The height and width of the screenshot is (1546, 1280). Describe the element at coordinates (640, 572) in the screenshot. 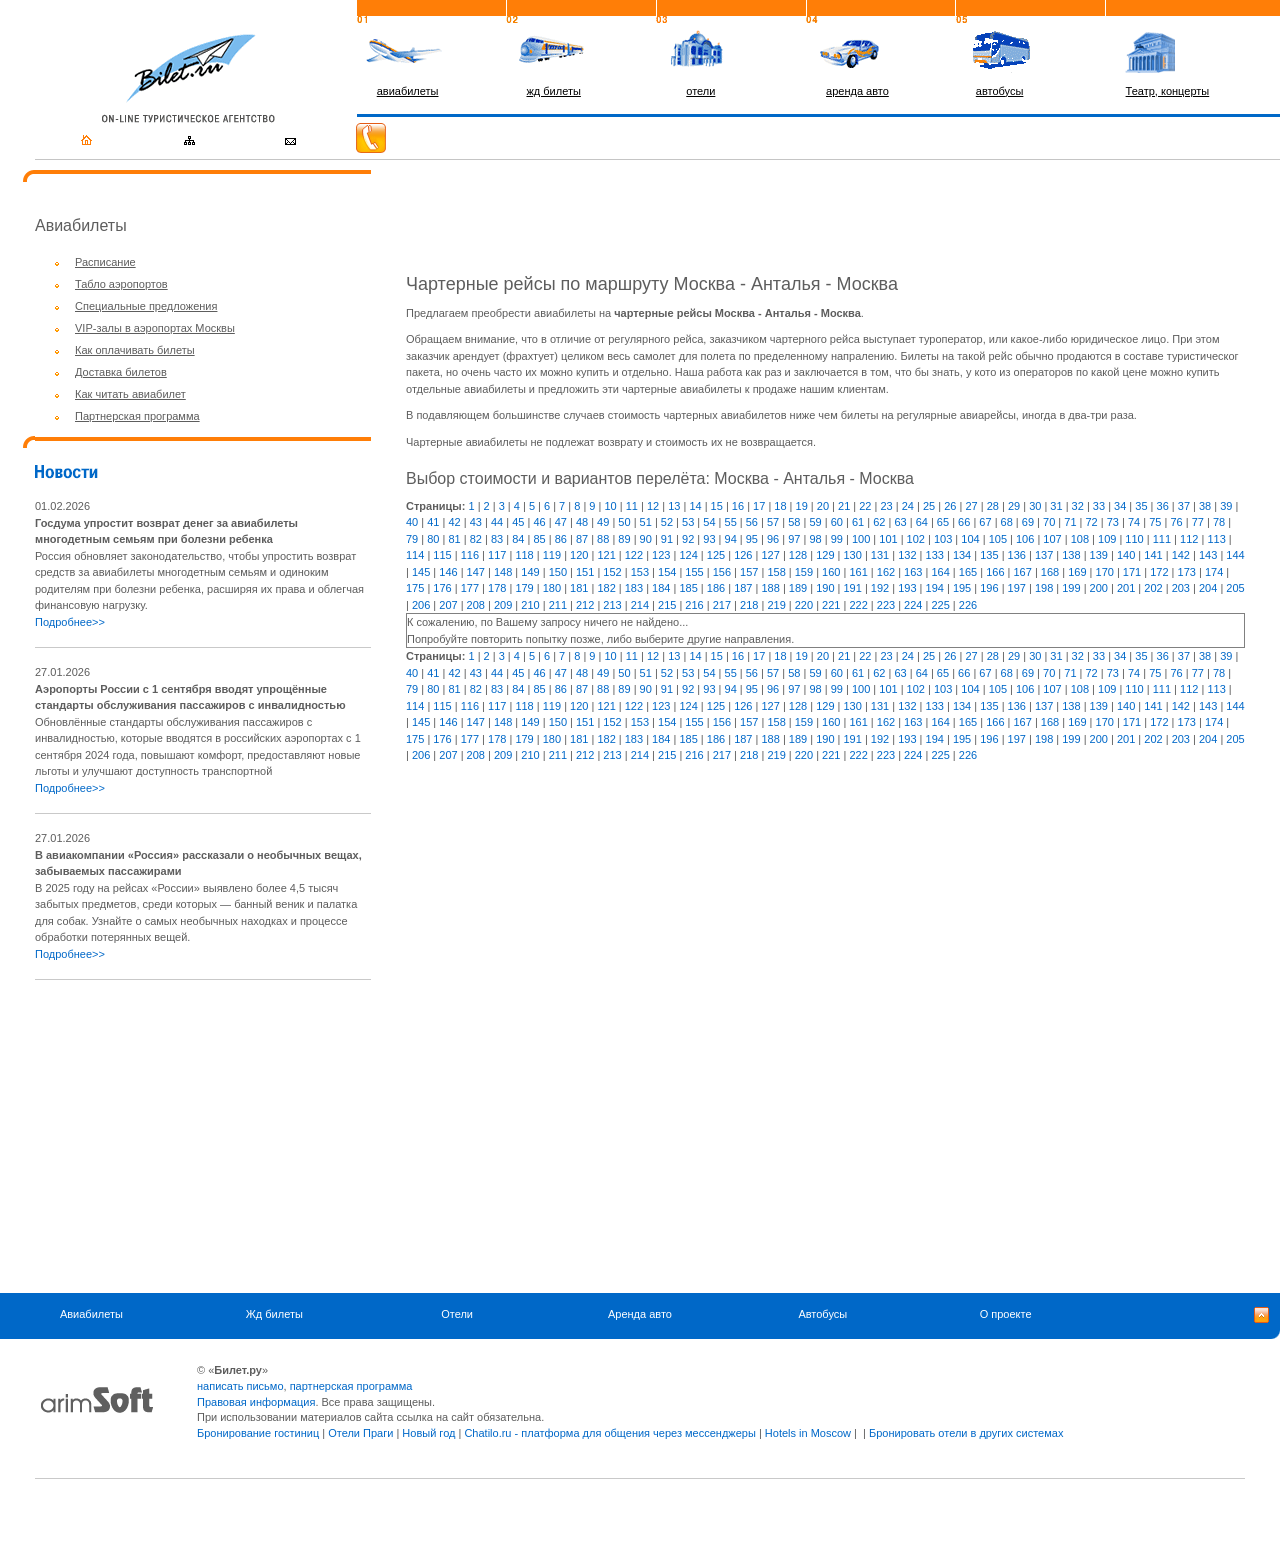

I see `153` at that location.